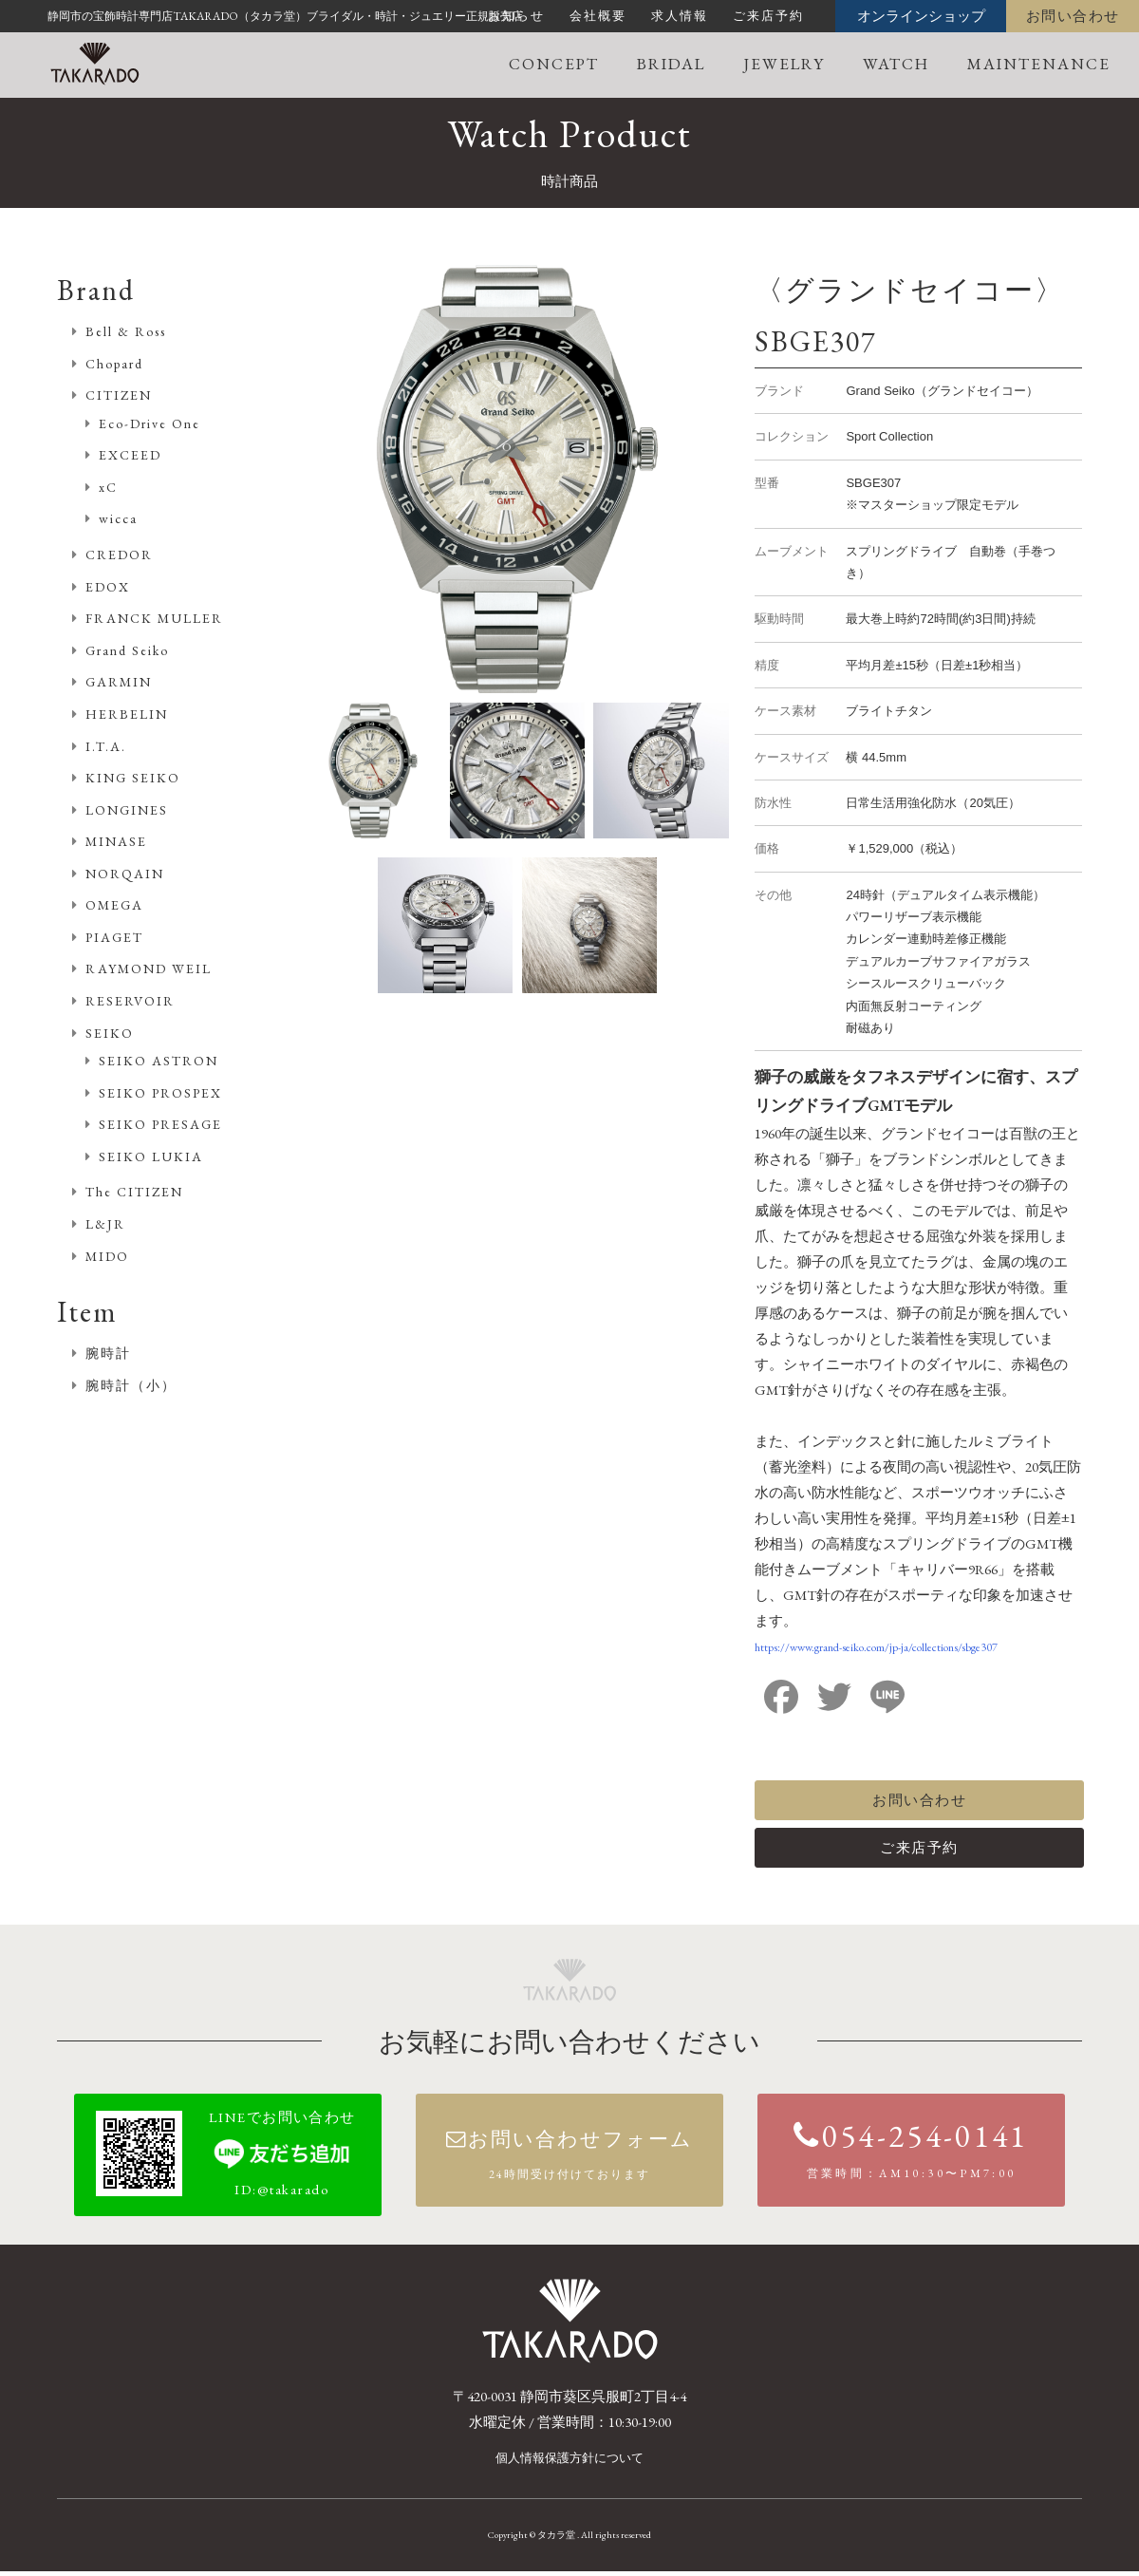  I want to click on https://www.grand-seiko.com/jp-ja/collections/sbge307, so click(876, 1647).